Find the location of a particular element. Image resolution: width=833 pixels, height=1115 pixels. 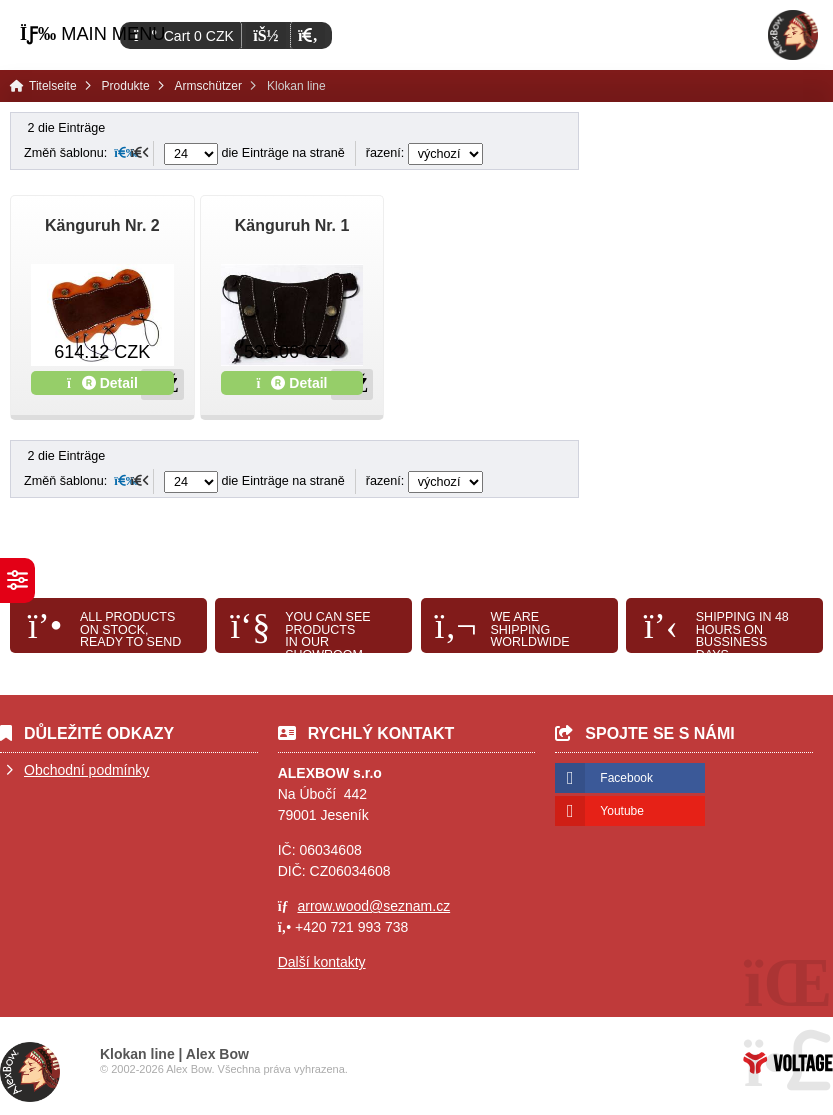

arrow.wood@seznam.cz is located at coordinates (373, 906).